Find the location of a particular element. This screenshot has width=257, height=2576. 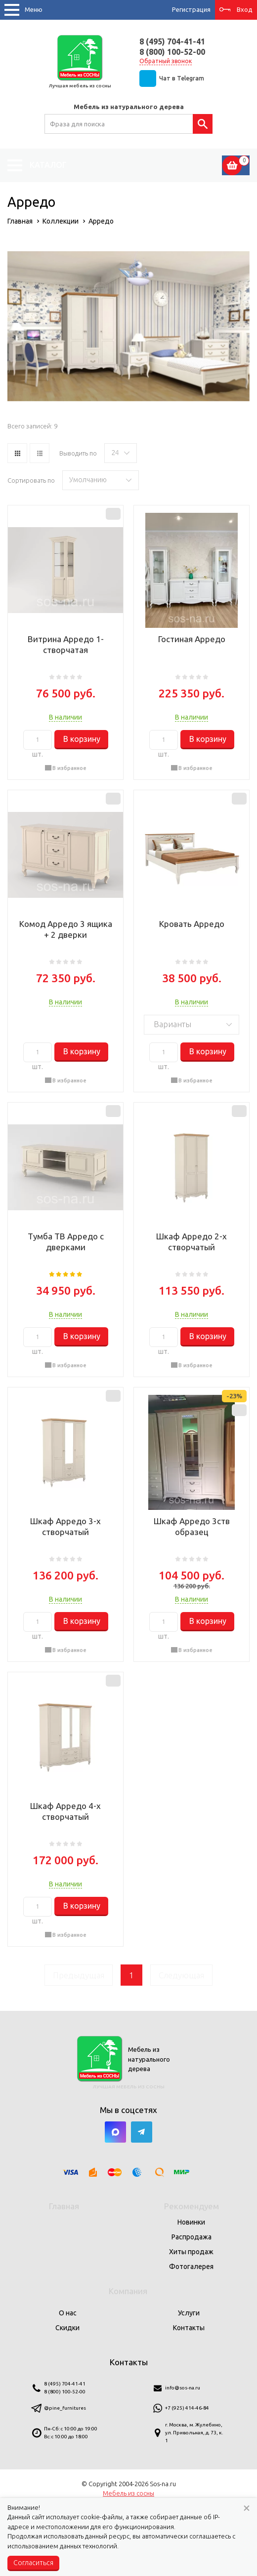

Контакты is located at coordinates (189, 2328).